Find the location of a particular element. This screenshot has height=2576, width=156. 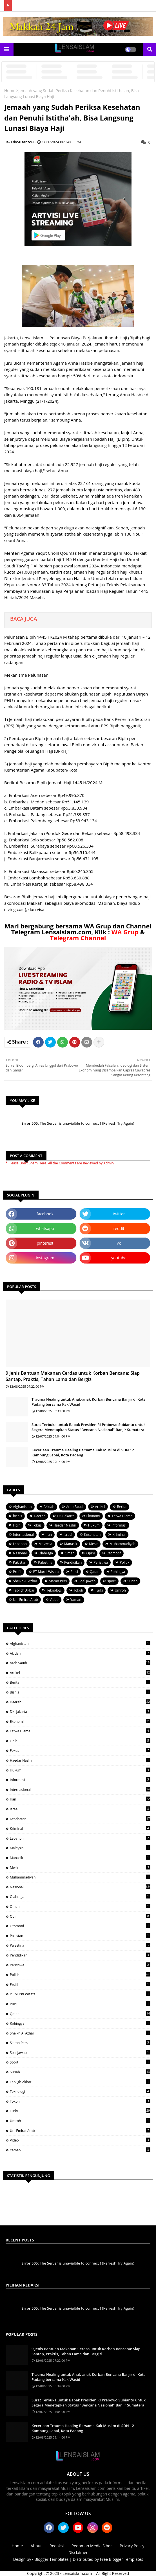

Oman is located at coordinates (69, 1553).